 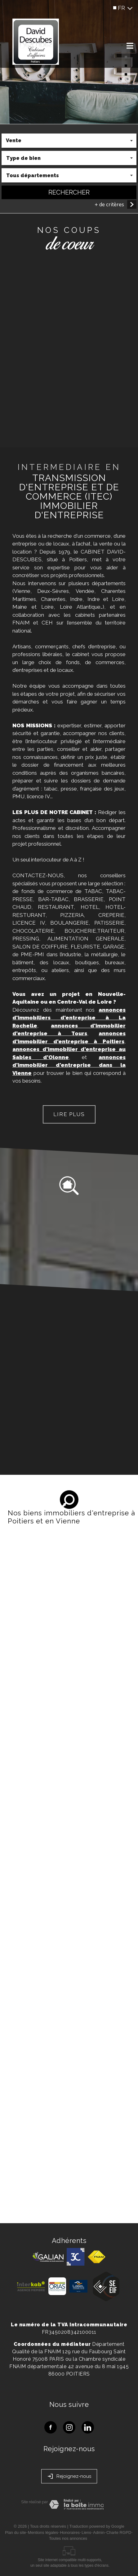 What do you see at coordinates (118, 2532) in the screenshot?
I see `Charte RGPD` at bounding box center [118, 2532].